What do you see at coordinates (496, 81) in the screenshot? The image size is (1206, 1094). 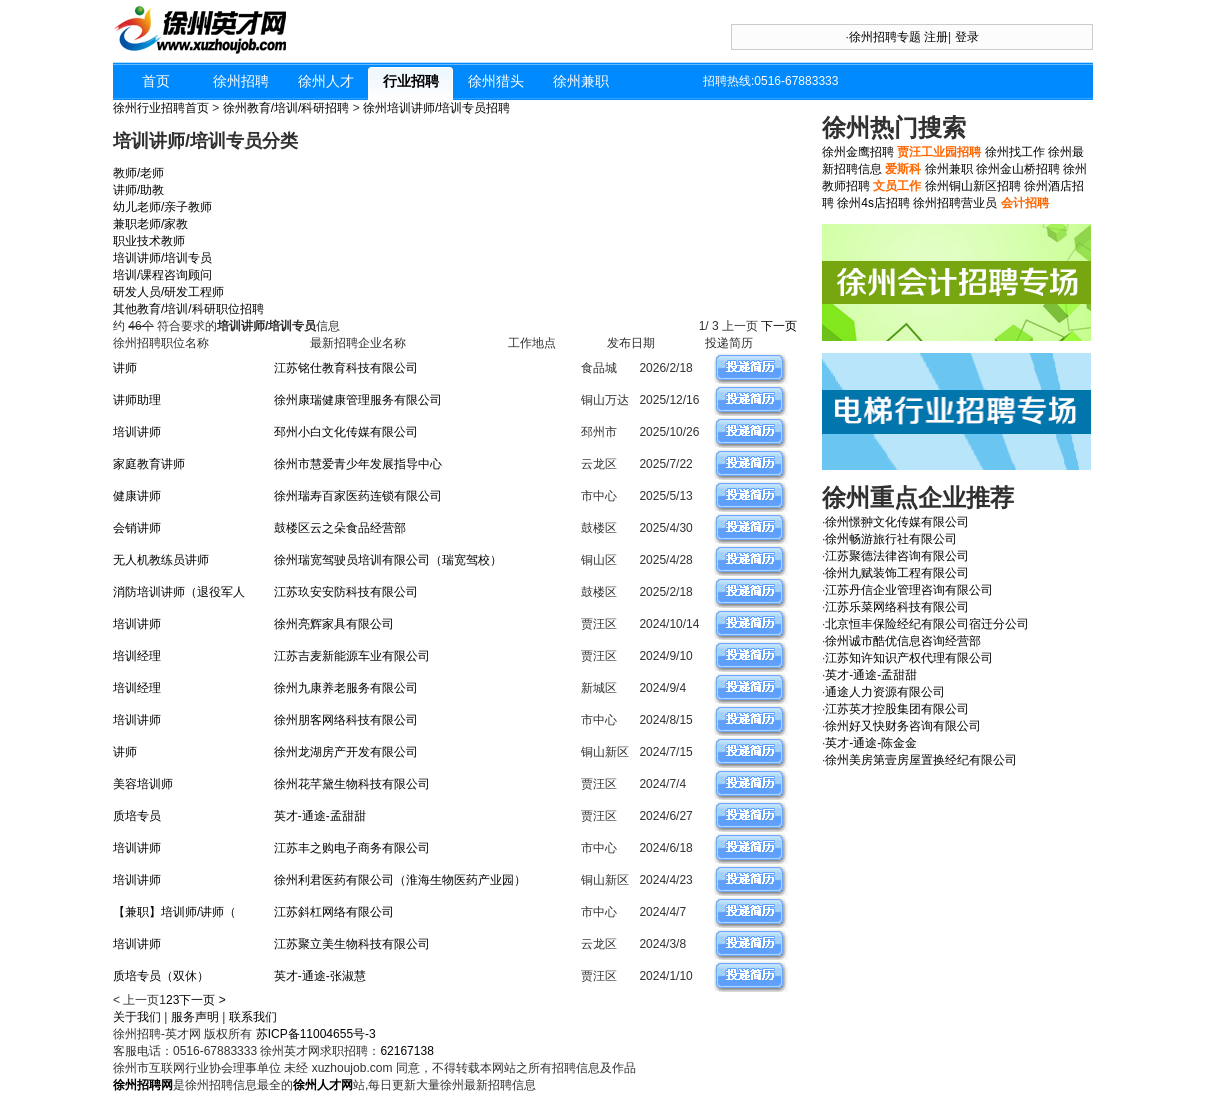 I see `徐州猎头` at bounding box center [496, 81].